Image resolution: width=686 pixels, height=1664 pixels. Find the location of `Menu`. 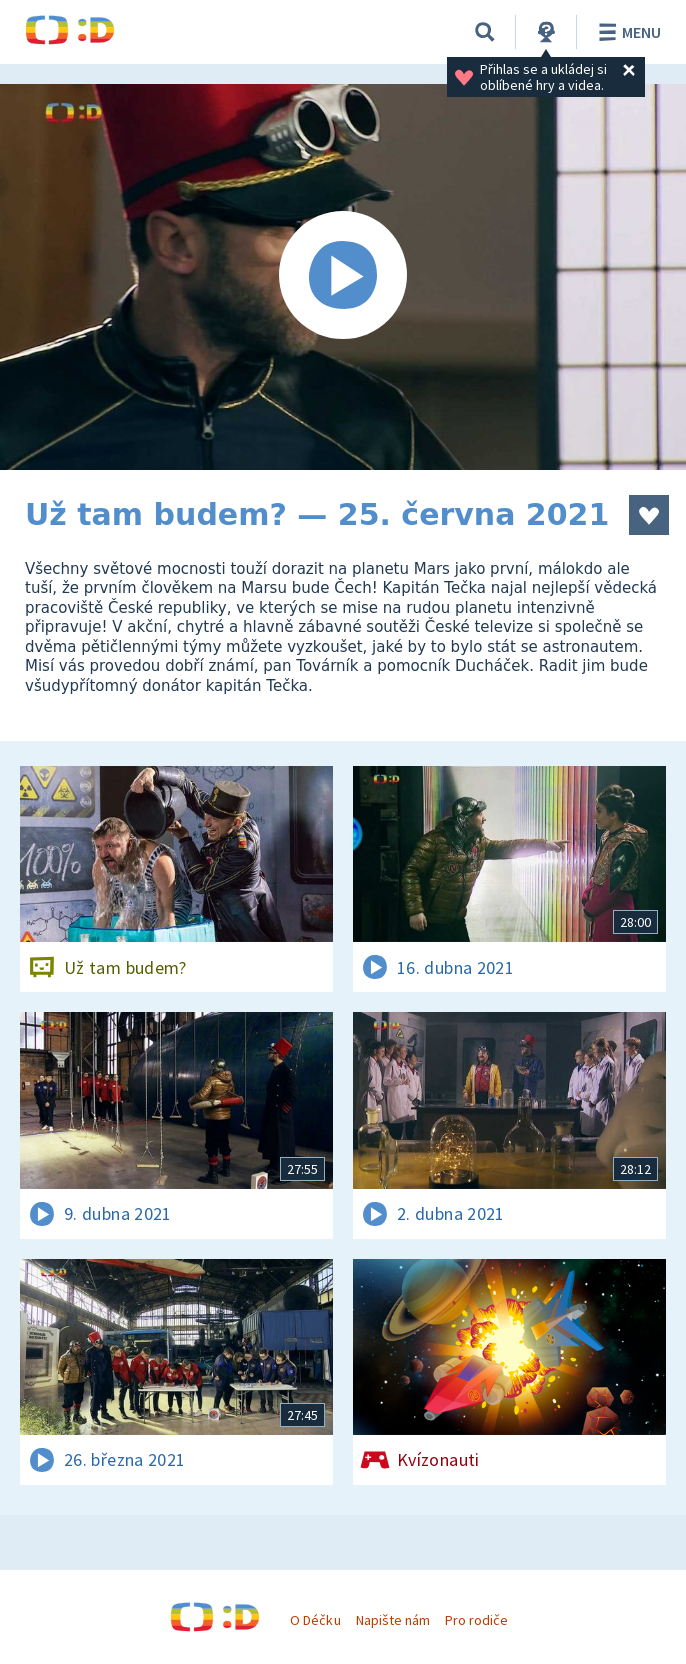

Menu is located at coordinates (626, 32).